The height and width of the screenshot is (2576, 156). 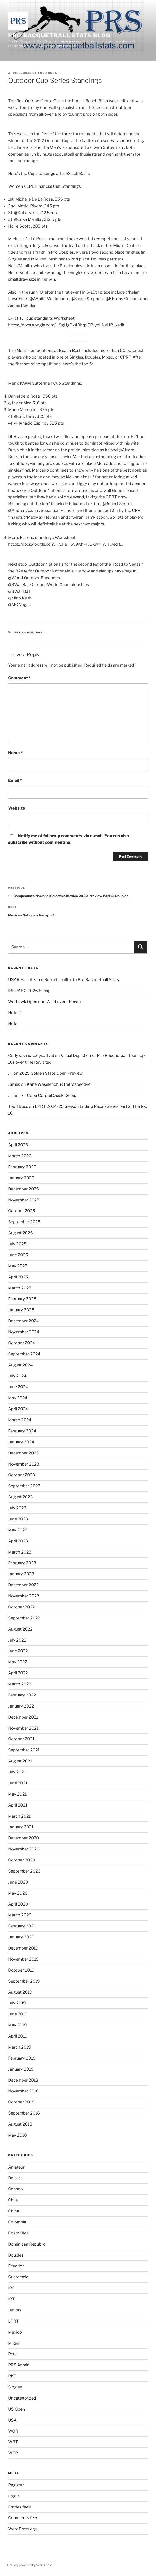 I want to click on February 2023, so click(x=22, y=1563).